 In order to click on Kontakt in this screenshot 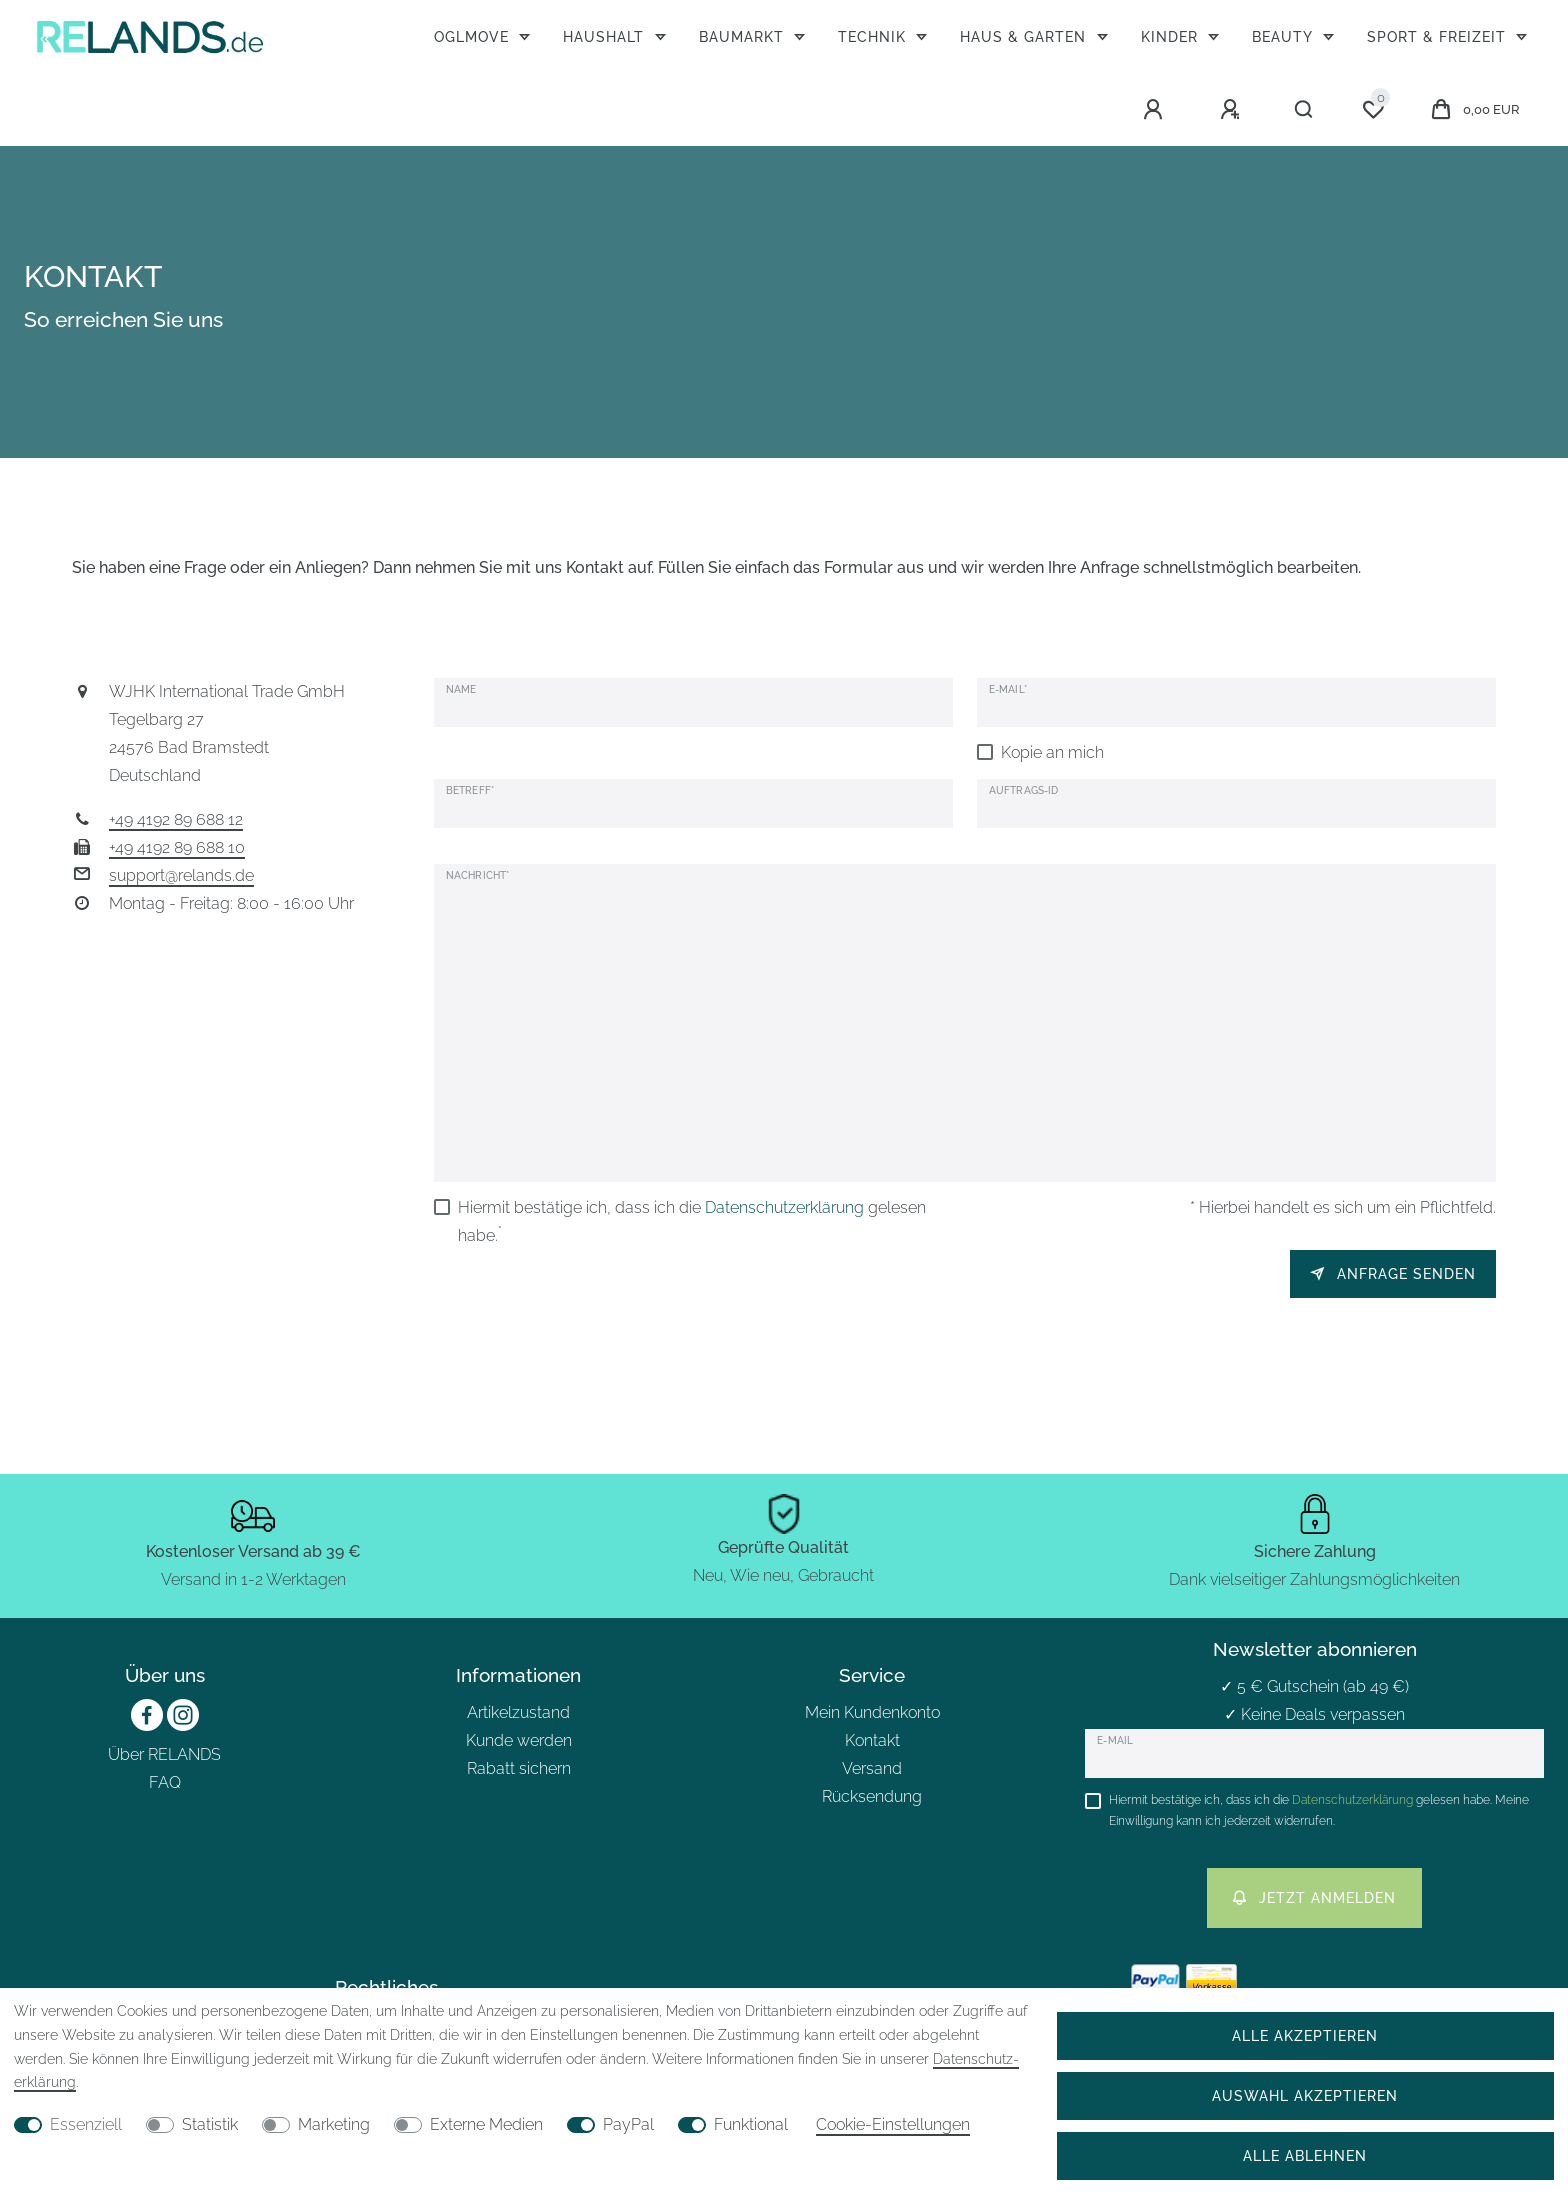, I will do `click(872, 1740)`.